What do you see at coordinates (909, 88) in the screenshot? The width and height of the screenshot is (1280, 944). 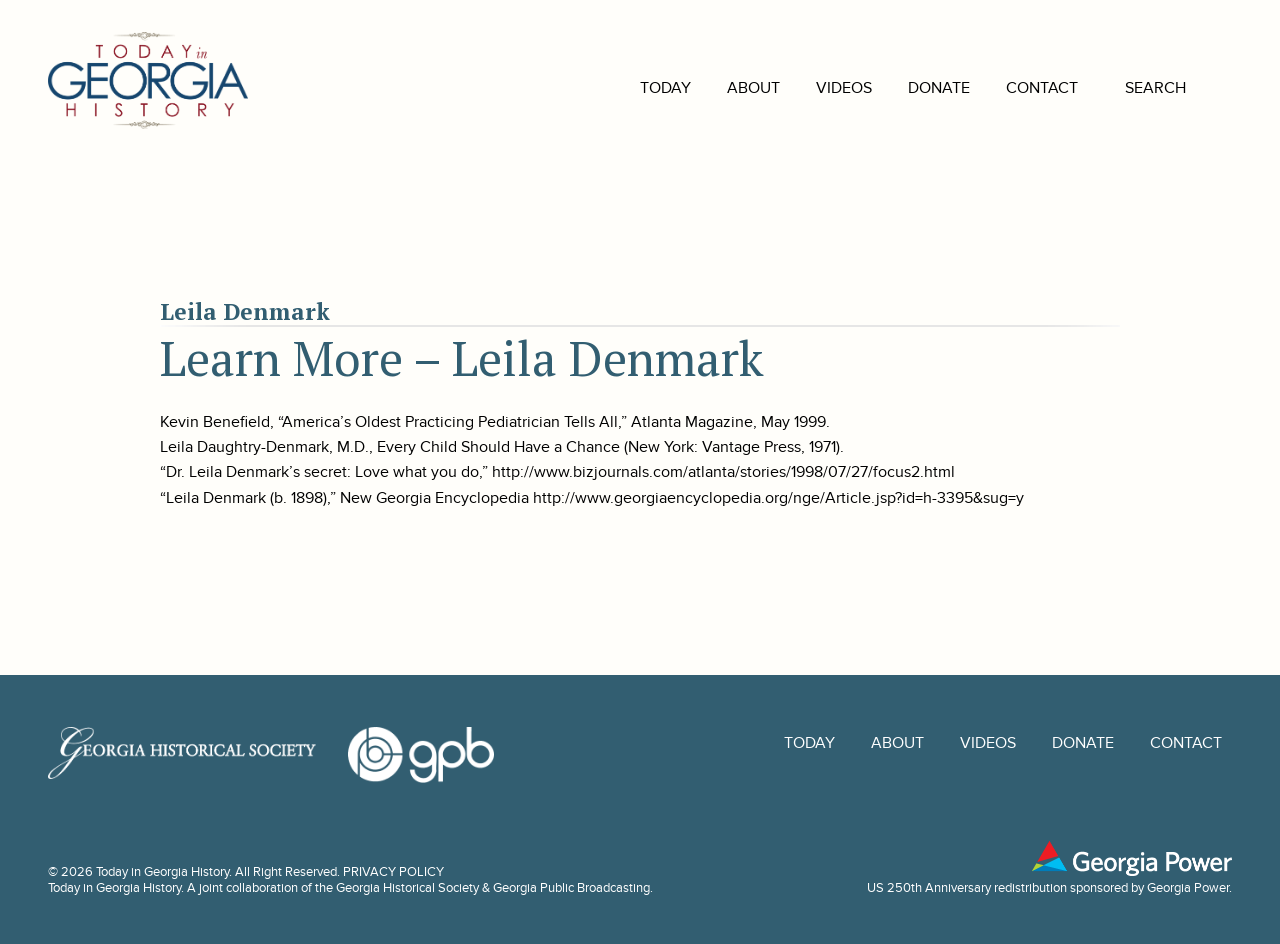 I see `Donate` at bounding box center [909, 88].